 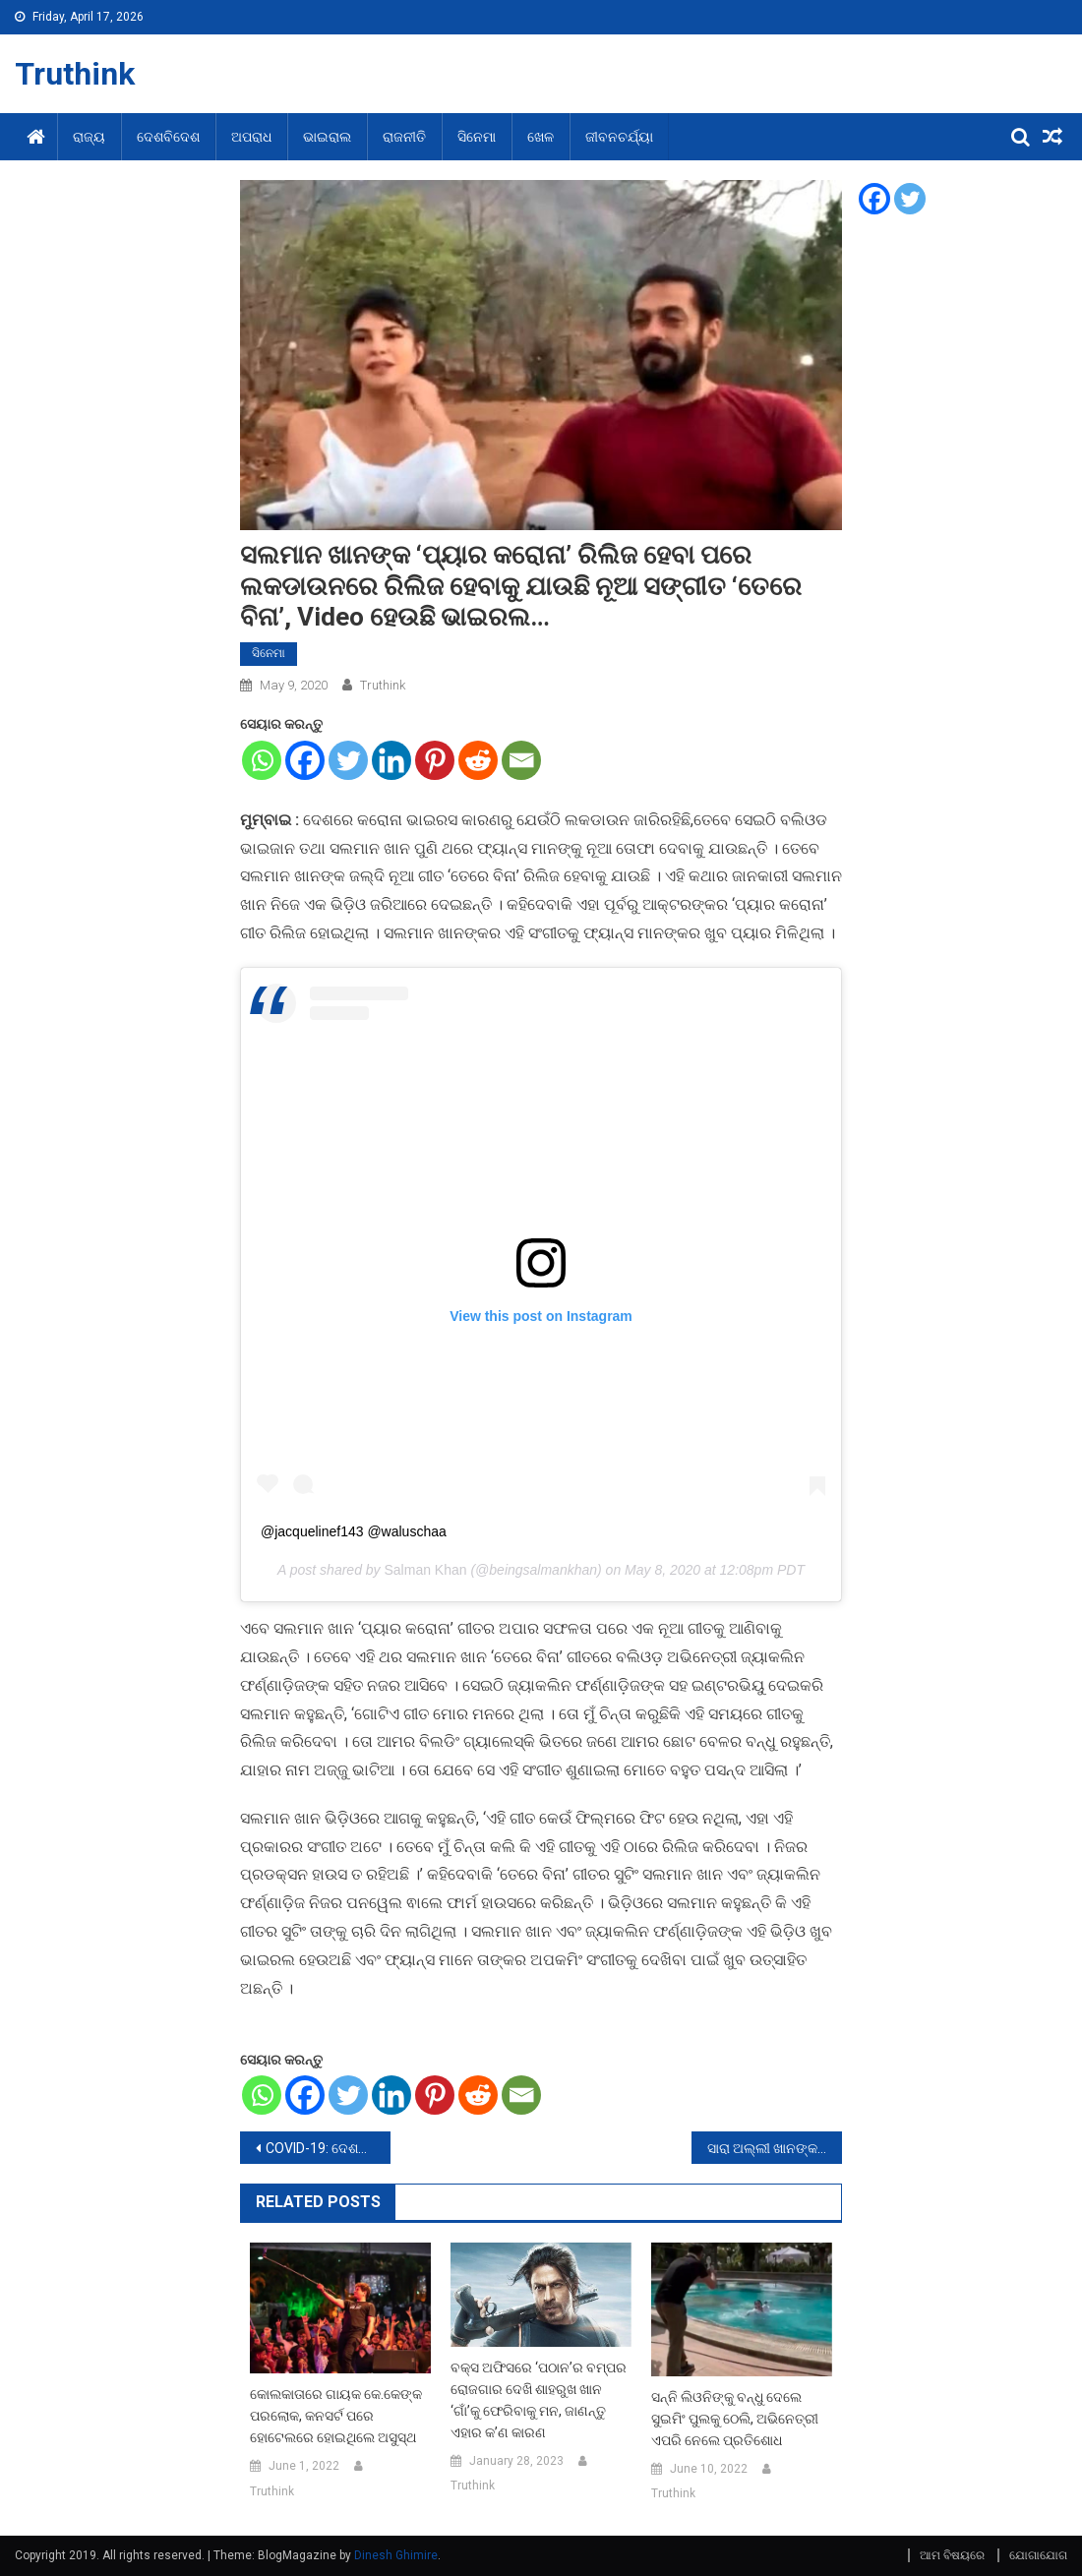 I want to click on ସନ୍ନି ଲିଓନିଙ୍କୁ ବନ୍ଧୁ ଦେଲେ ସୁଇମିଂ ପୁଲକୁ ଠେଲି, ଅଭିନେତ୍ରୀ ଏପରି ନେଲେ ପ୍ରତିଶୋଧ, so click(x=734, y=2418).